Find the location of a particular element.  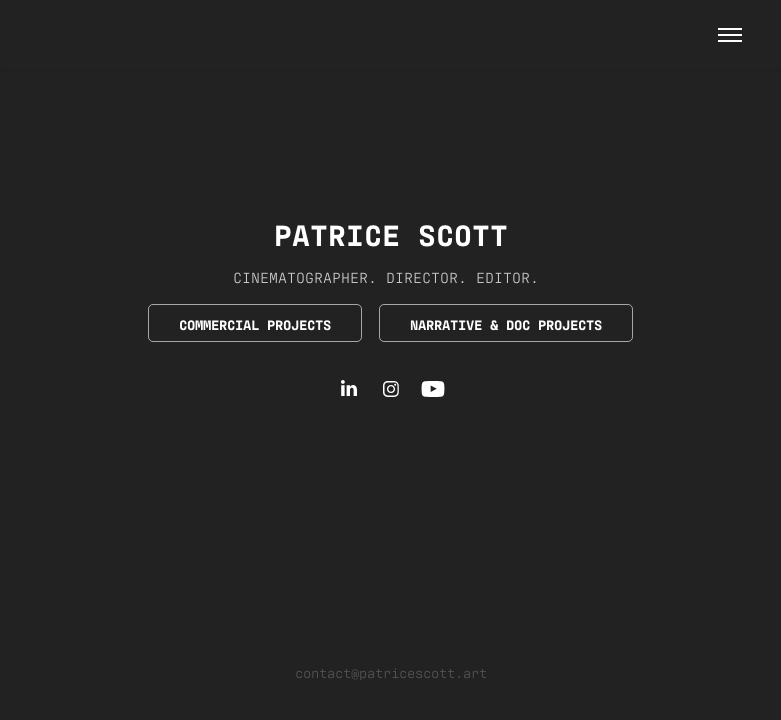

COMMERCIAL PROJECTS is located at coordinates (255, 323).